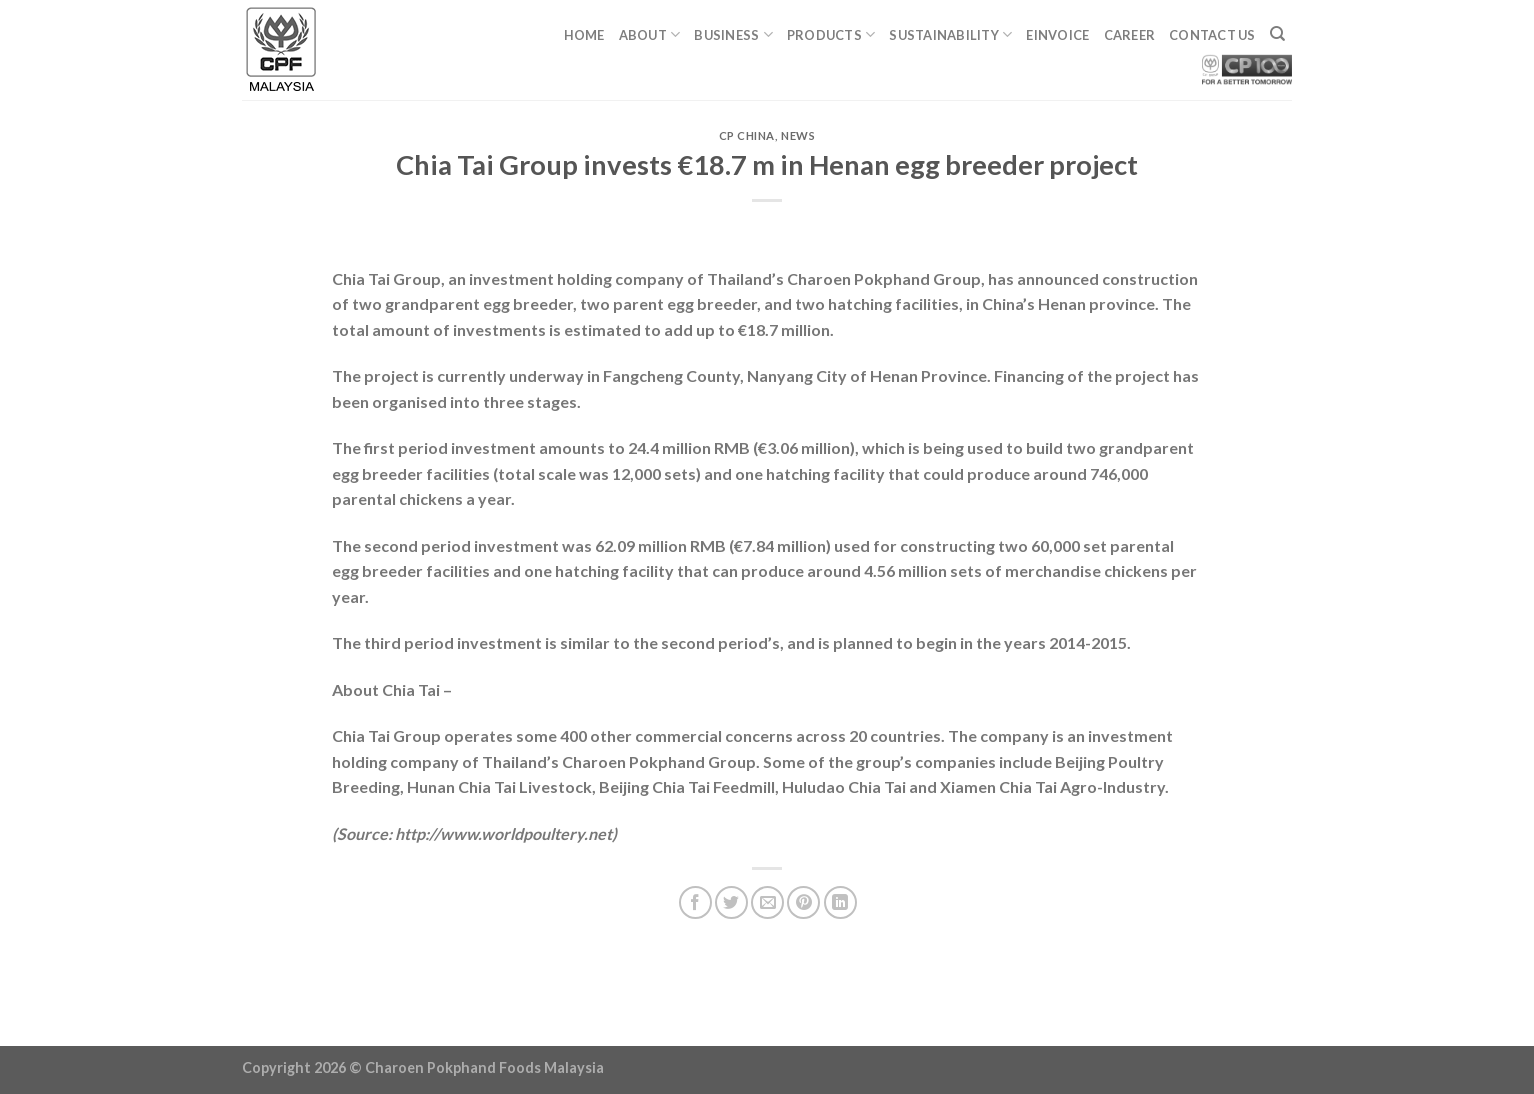 Image resolution: width=1534 pixels, height=1094 pixels. I want to click on News, so click(798, 135).